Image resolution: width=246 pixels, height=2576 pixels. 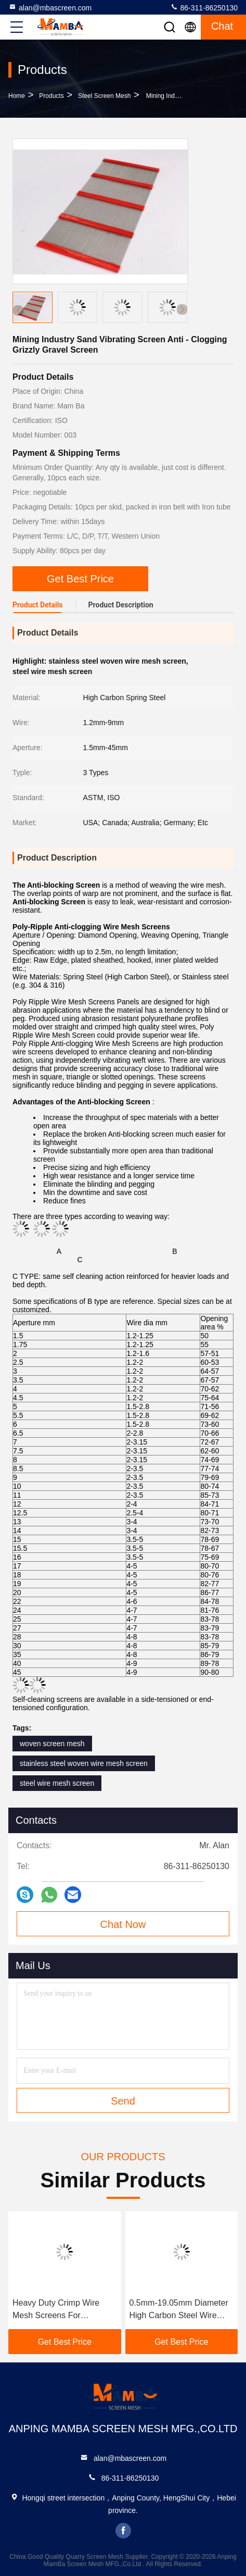 What do you see at coordinates (52, 1743) in the screenshot?
I see `woven screen mesh` at bounding box center [52, 1743].